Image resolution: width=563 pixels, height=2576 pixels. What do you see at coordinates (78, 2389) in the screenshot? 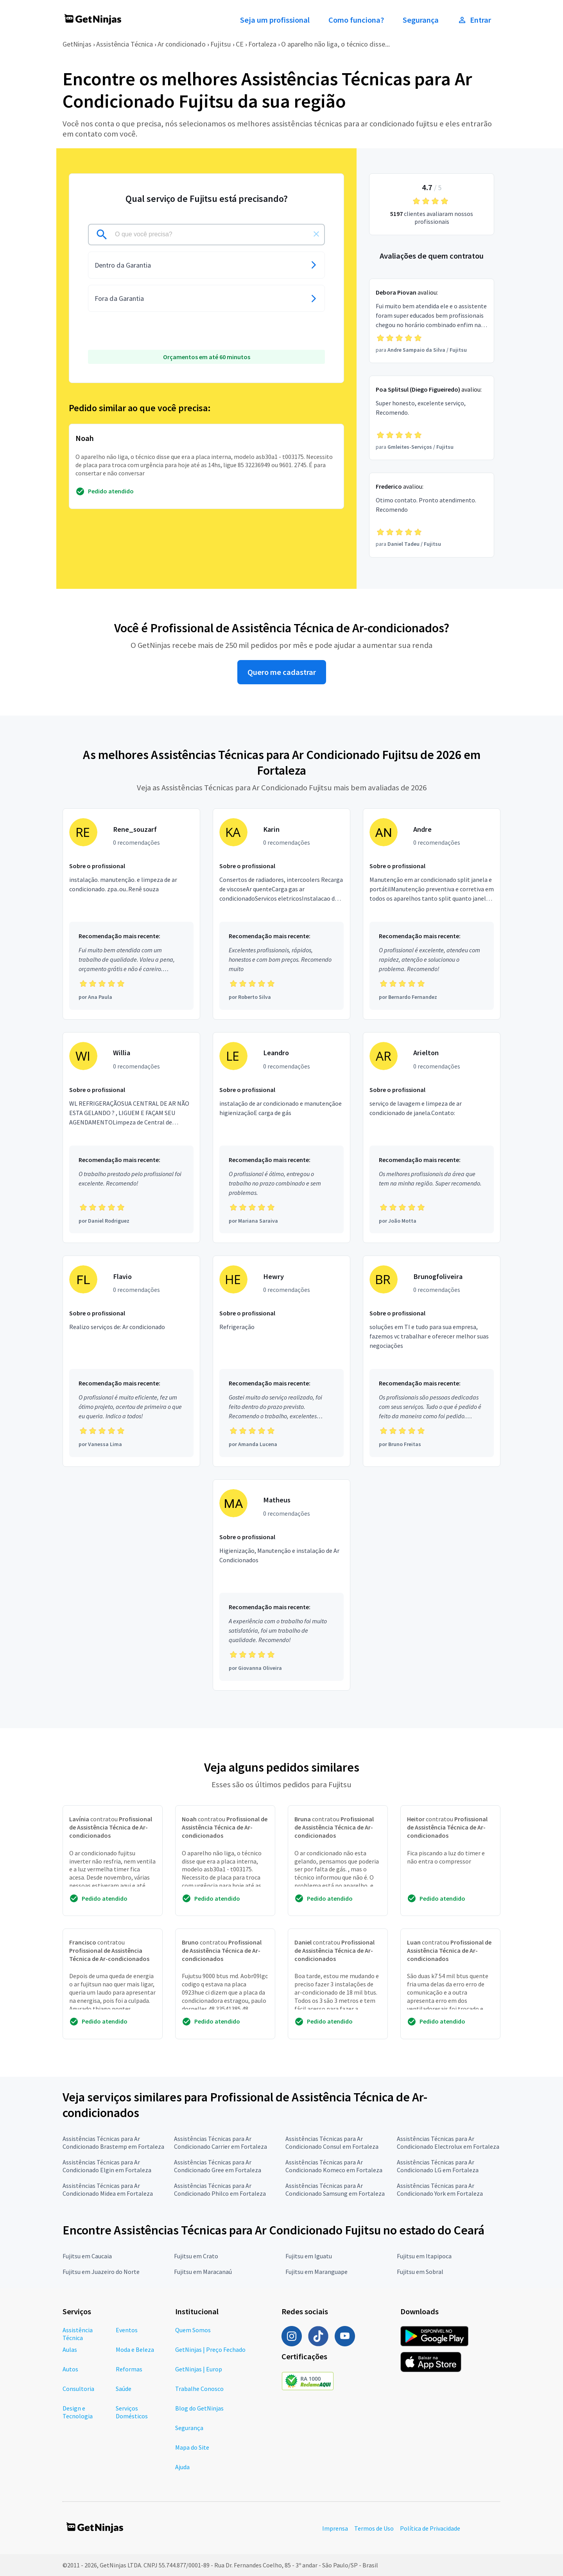
I see `Consultoria` at bounding box center [78, 2389].